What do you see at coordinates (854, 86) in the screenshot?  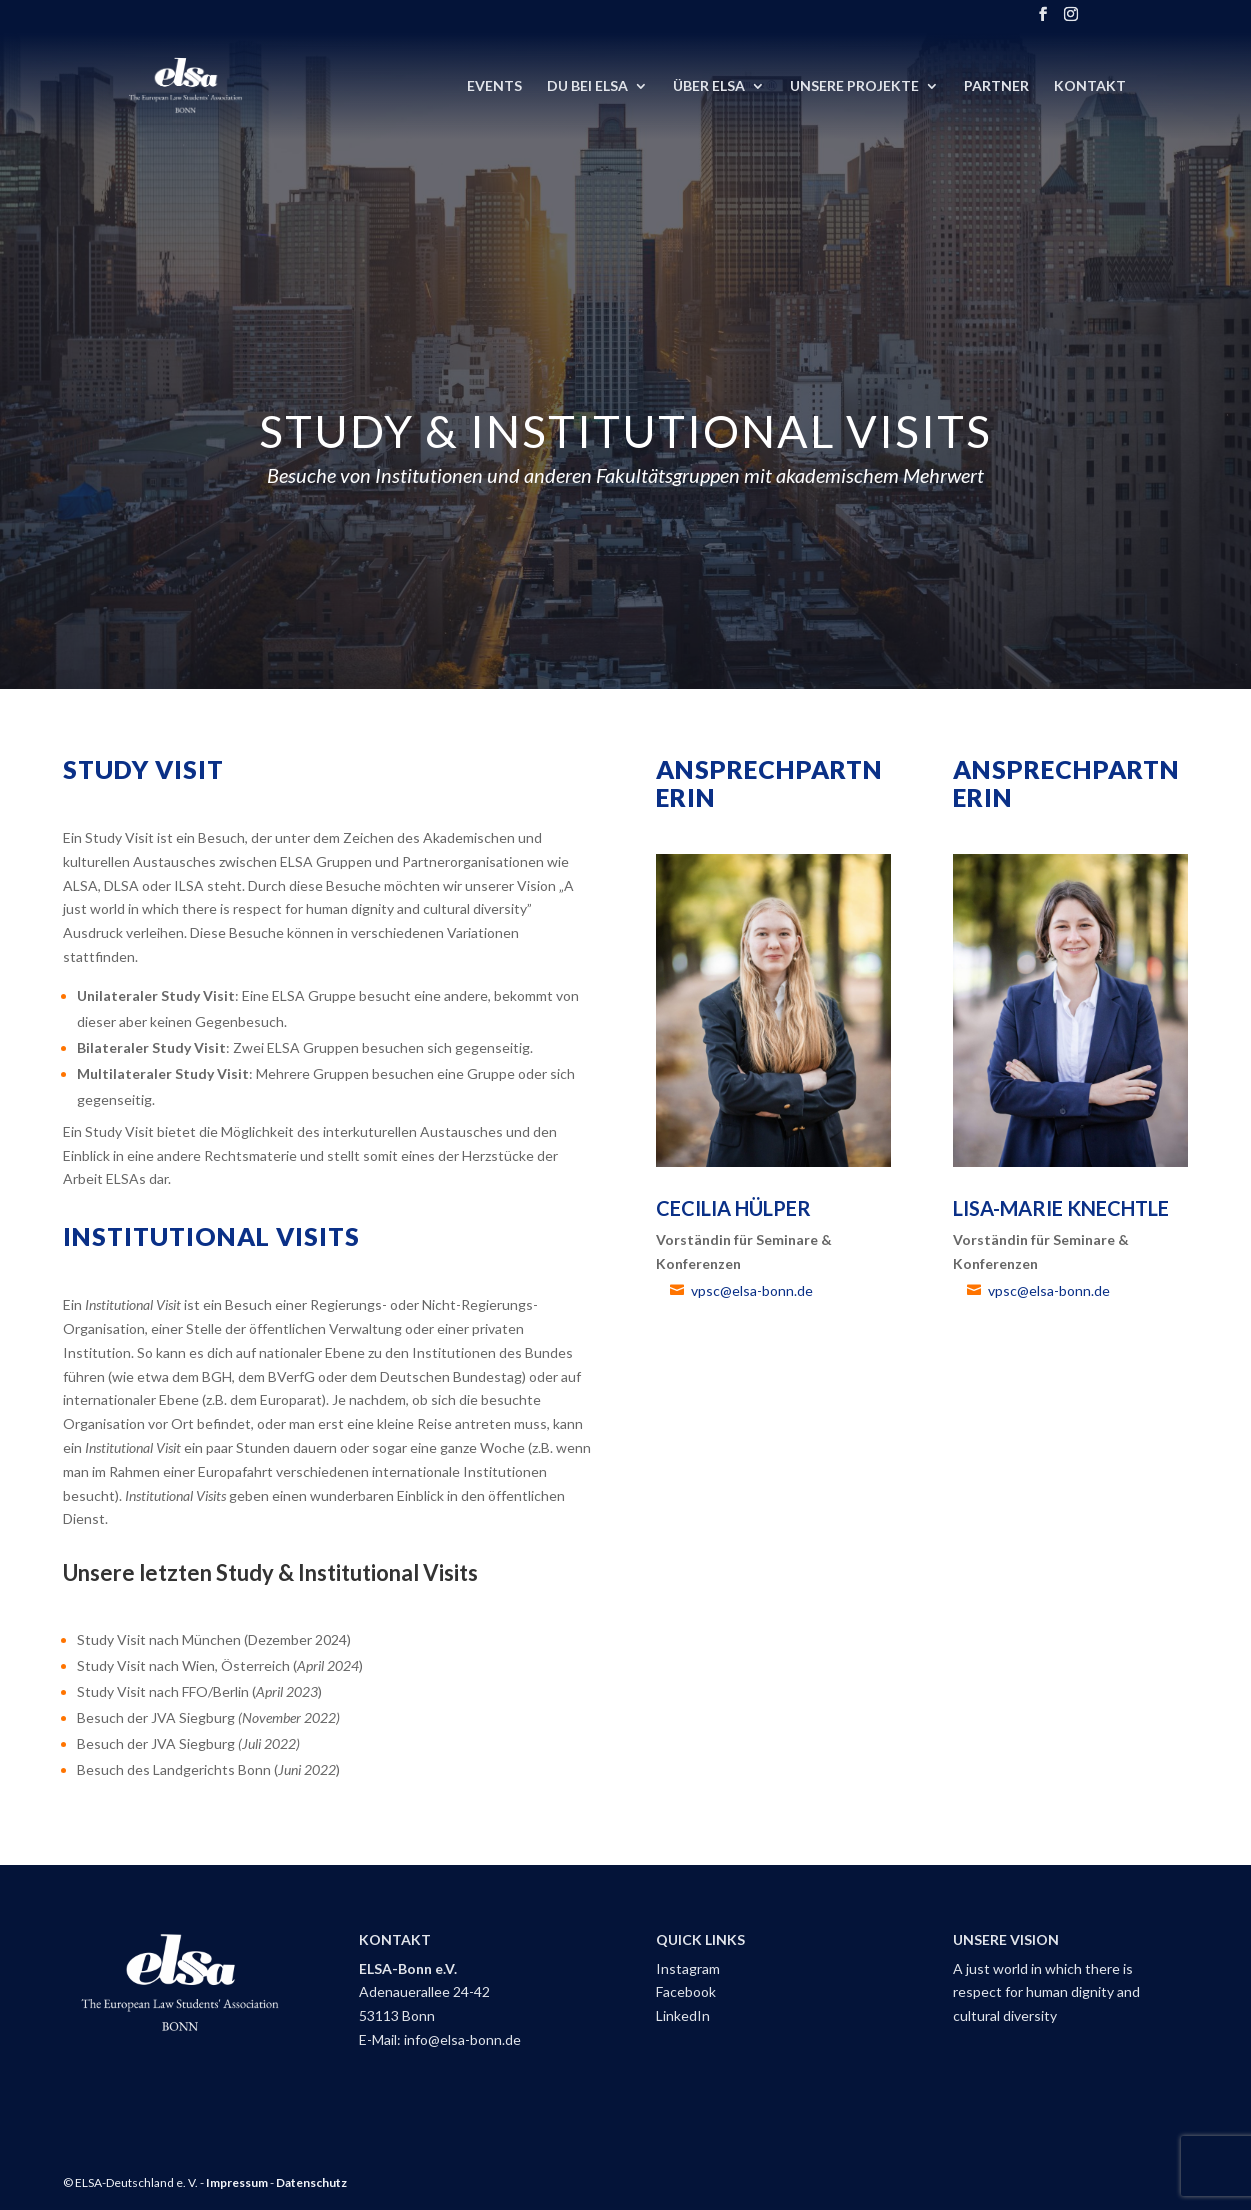 I see `Unsere Projekte` at bounding box center [854, 86].